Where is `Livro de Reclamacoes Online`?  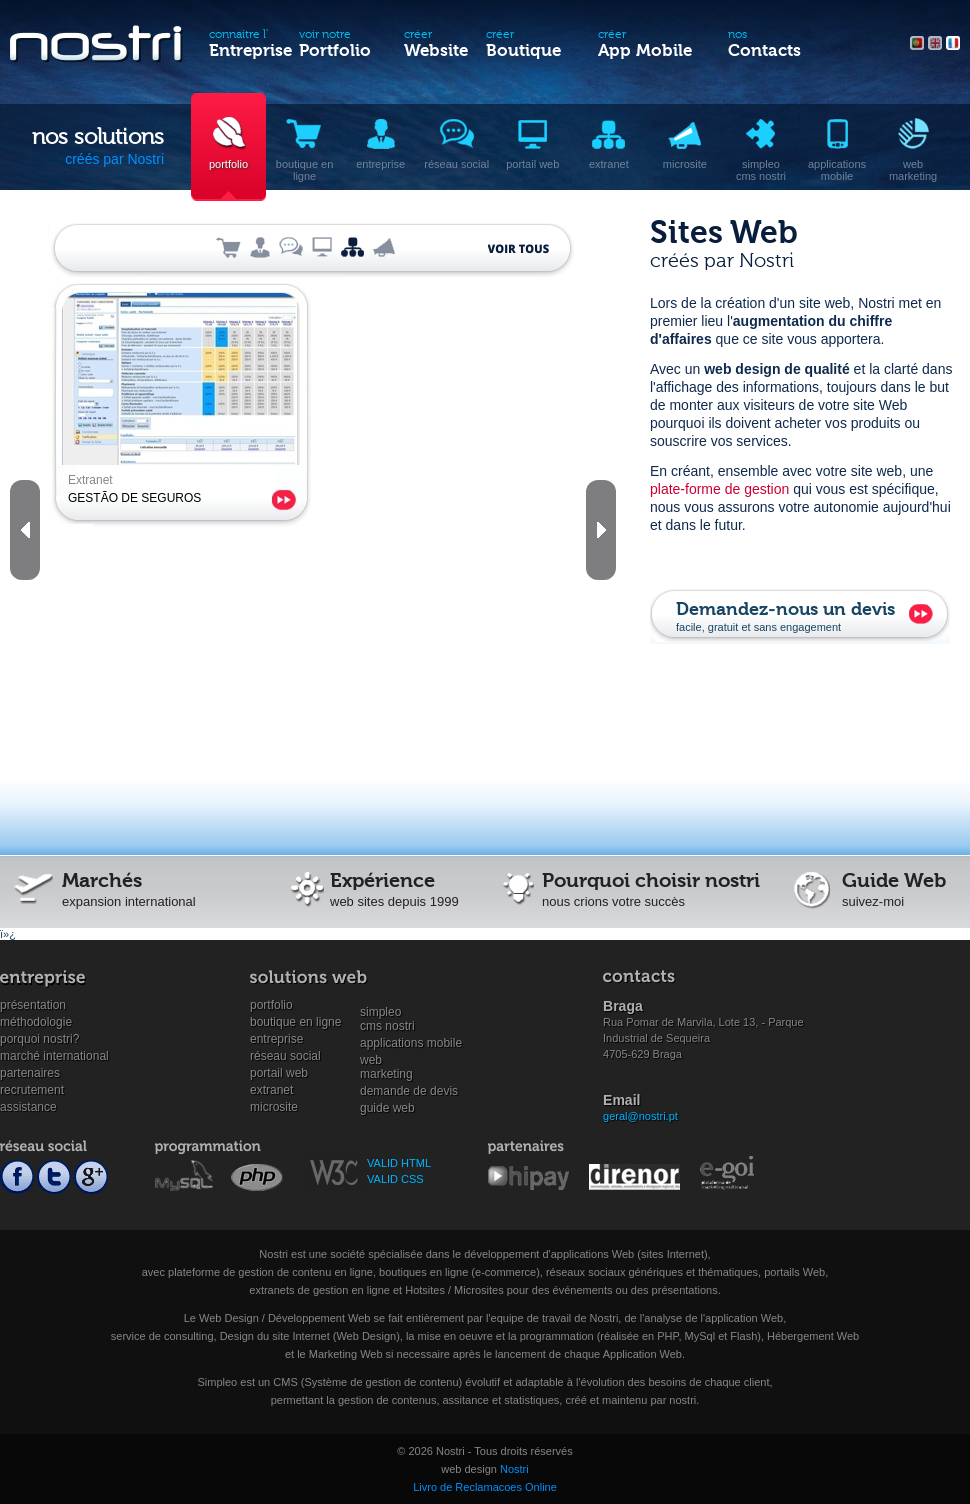
Livro de Reclamacoes Online is located at coordinates (485, 1487).